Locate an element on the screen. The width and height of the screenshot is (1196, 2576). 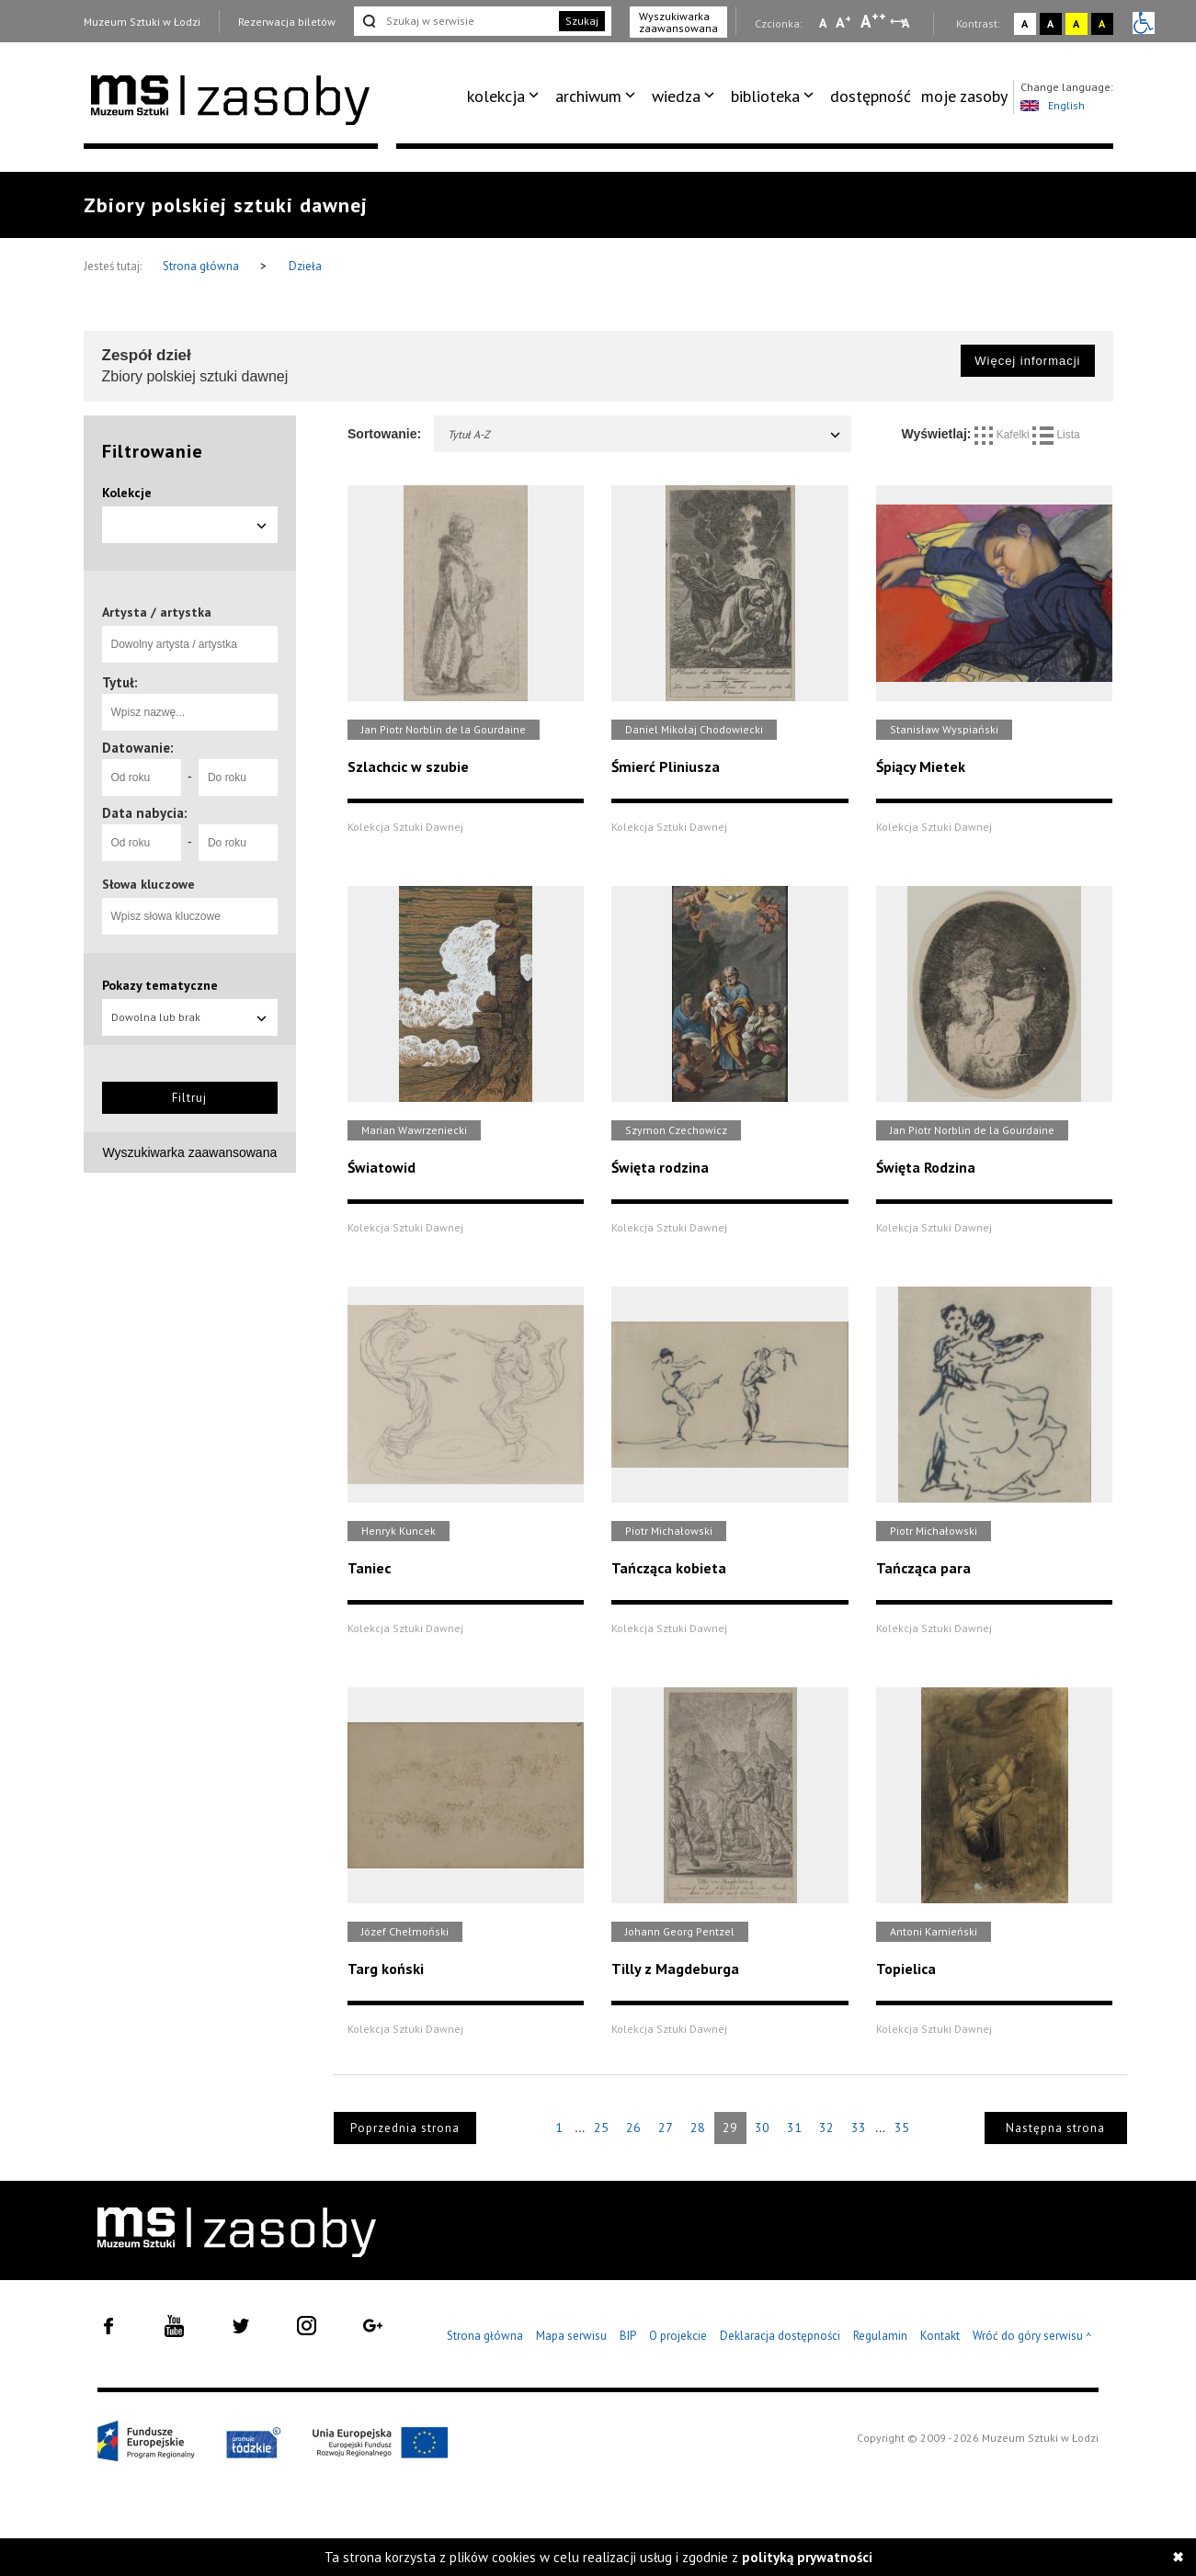
[Od roku] is located at coordinates (141, 777).